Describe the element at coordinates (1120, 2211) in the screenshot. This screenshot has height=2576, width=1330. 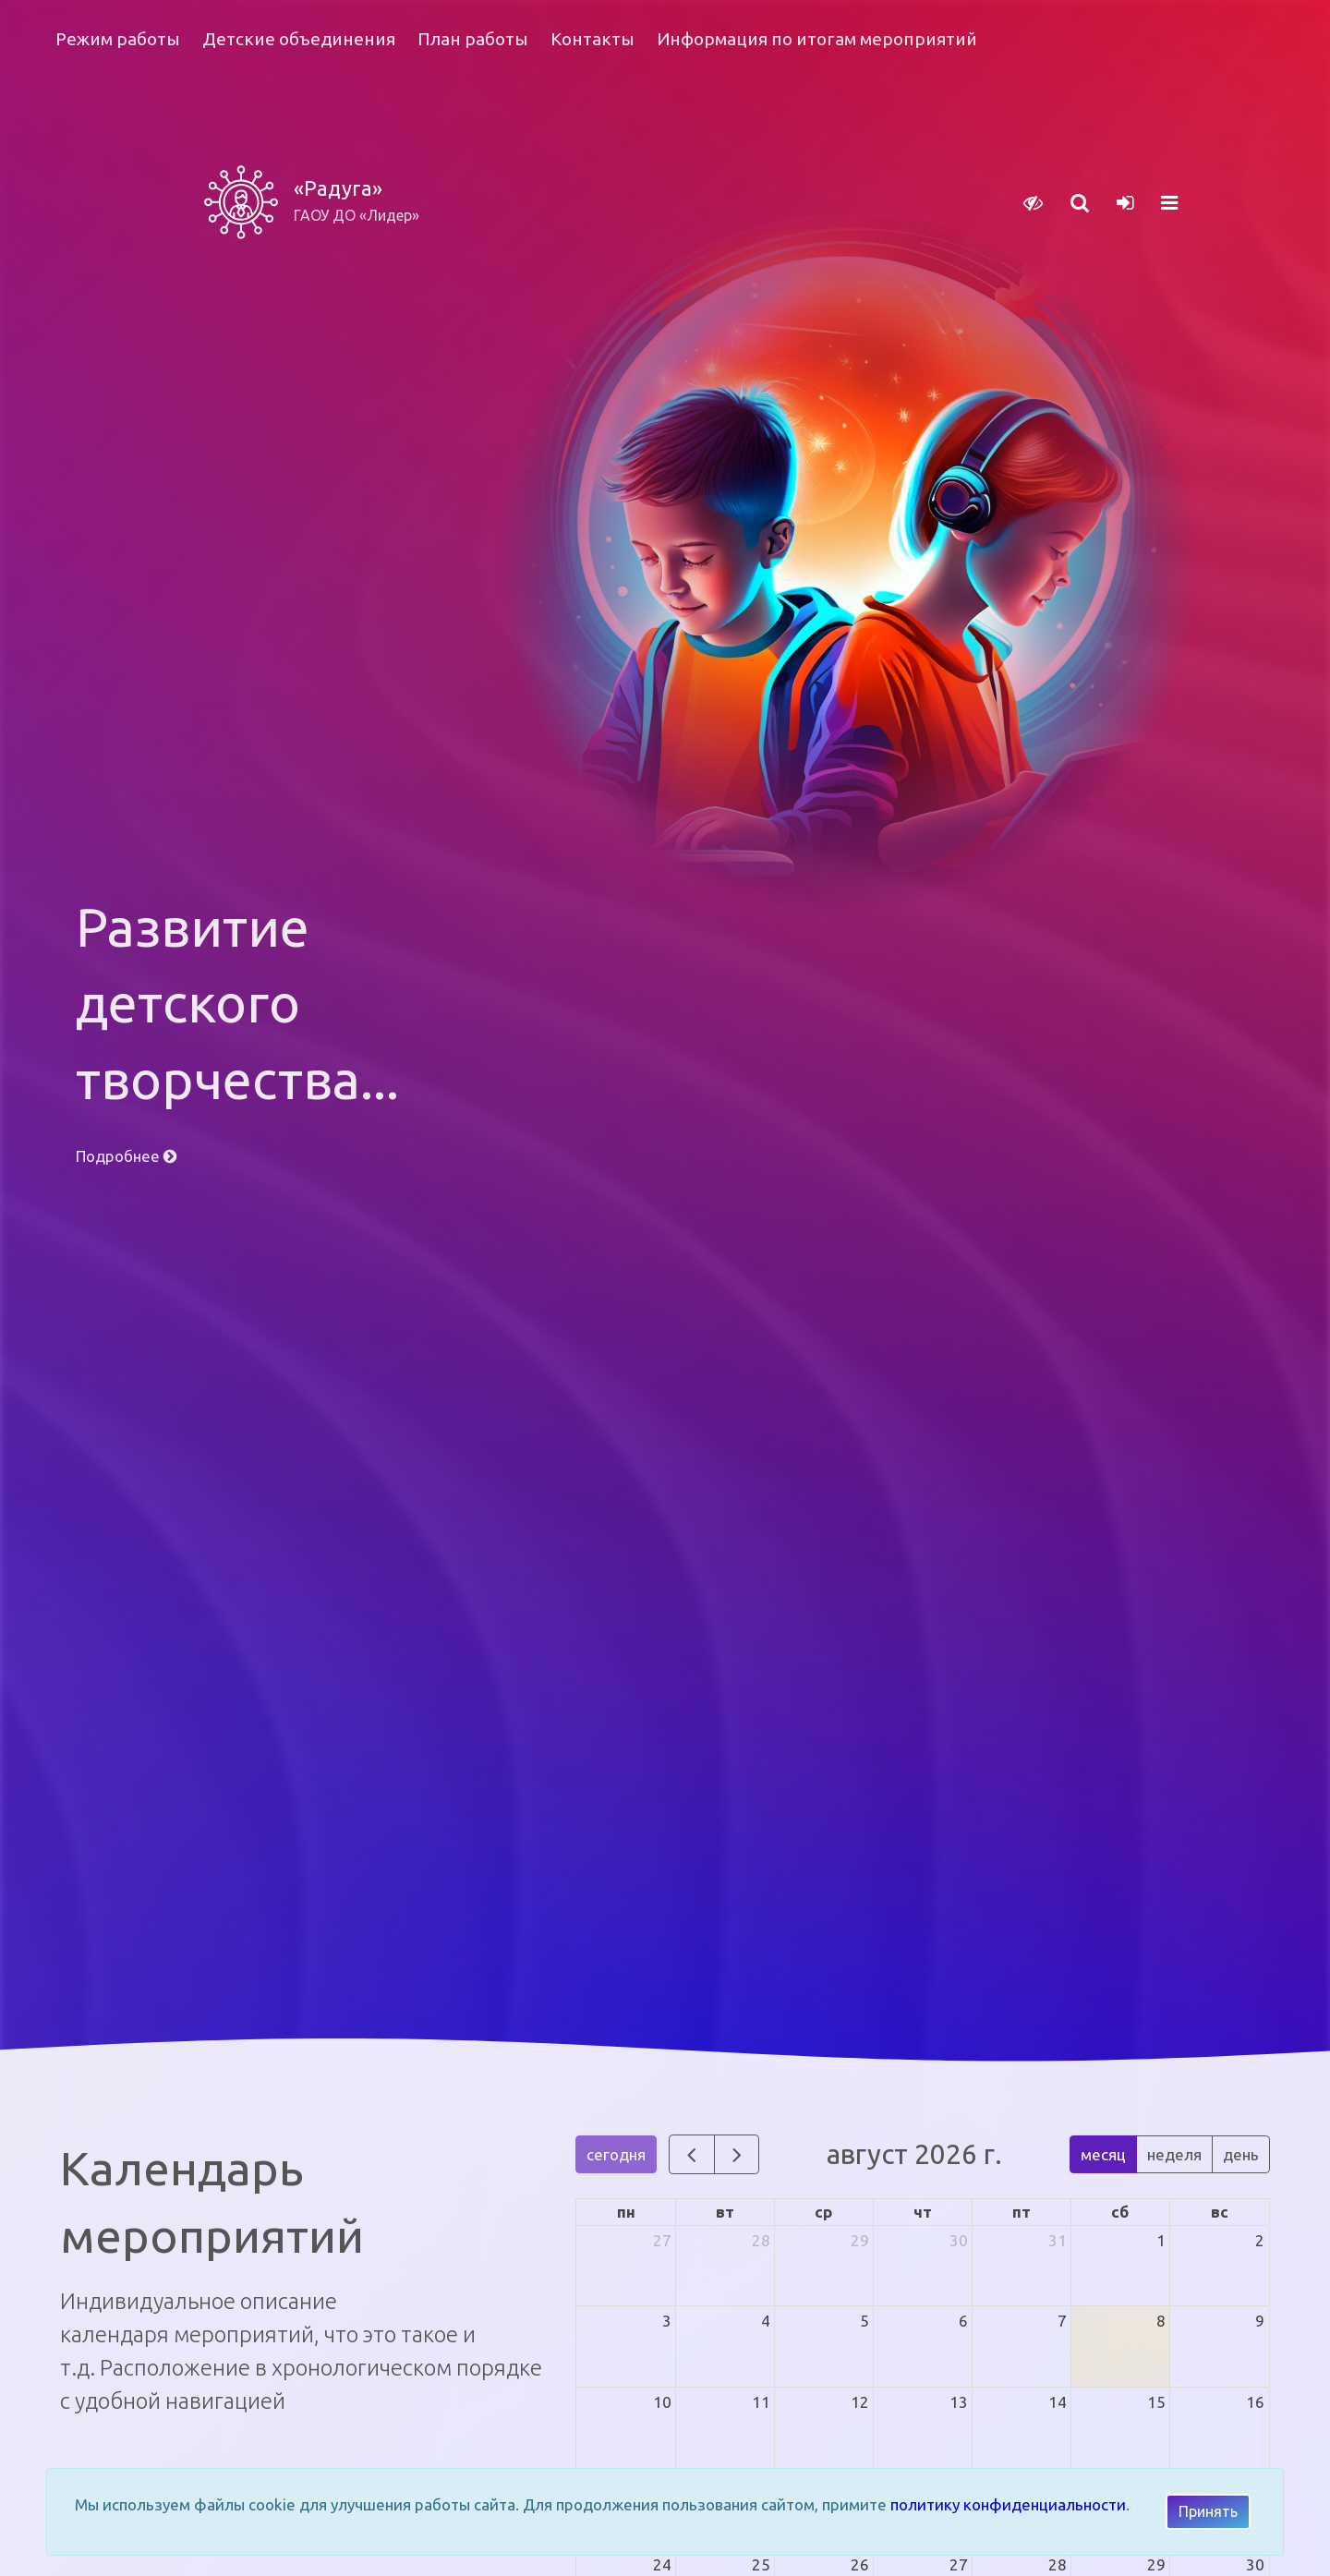
I see `сб [суббота]` at that location.